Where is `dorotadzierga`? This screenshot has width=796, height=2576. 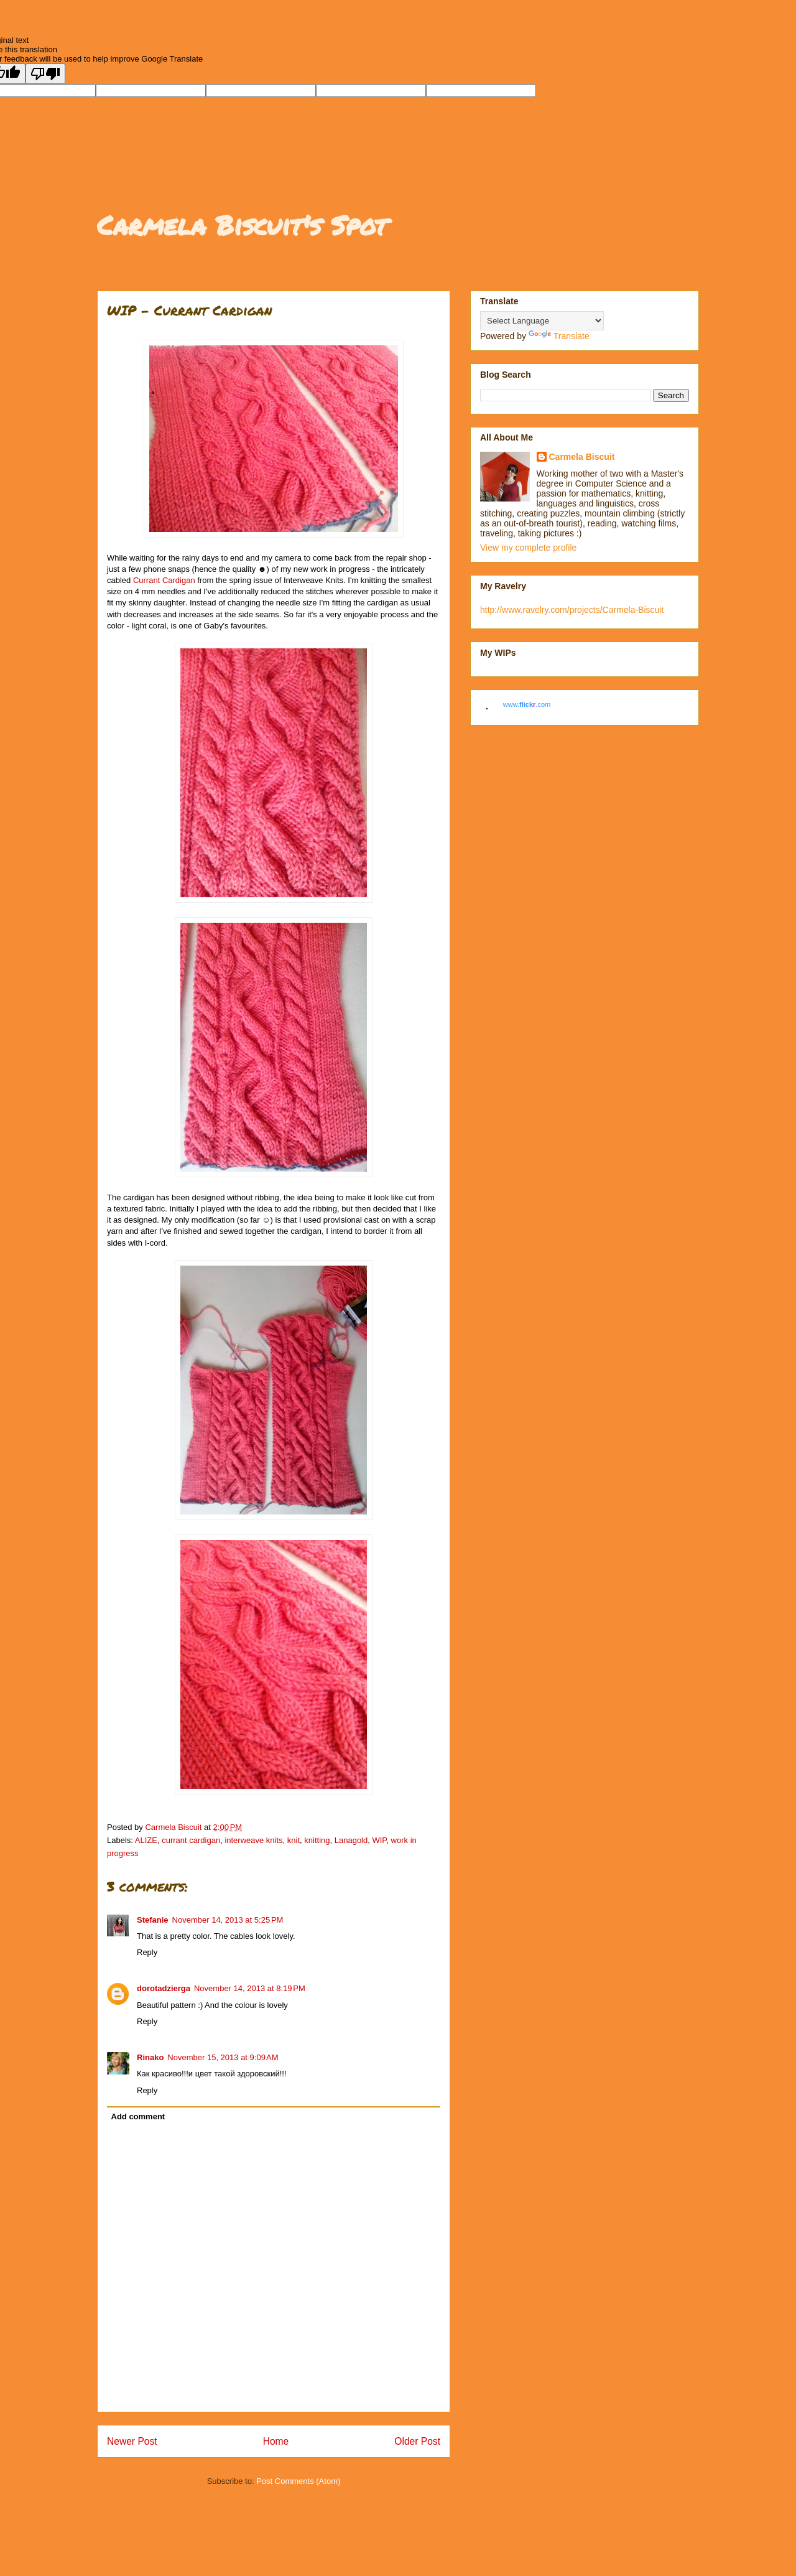
dorotadzierga is located at coordinates (163, 1988).